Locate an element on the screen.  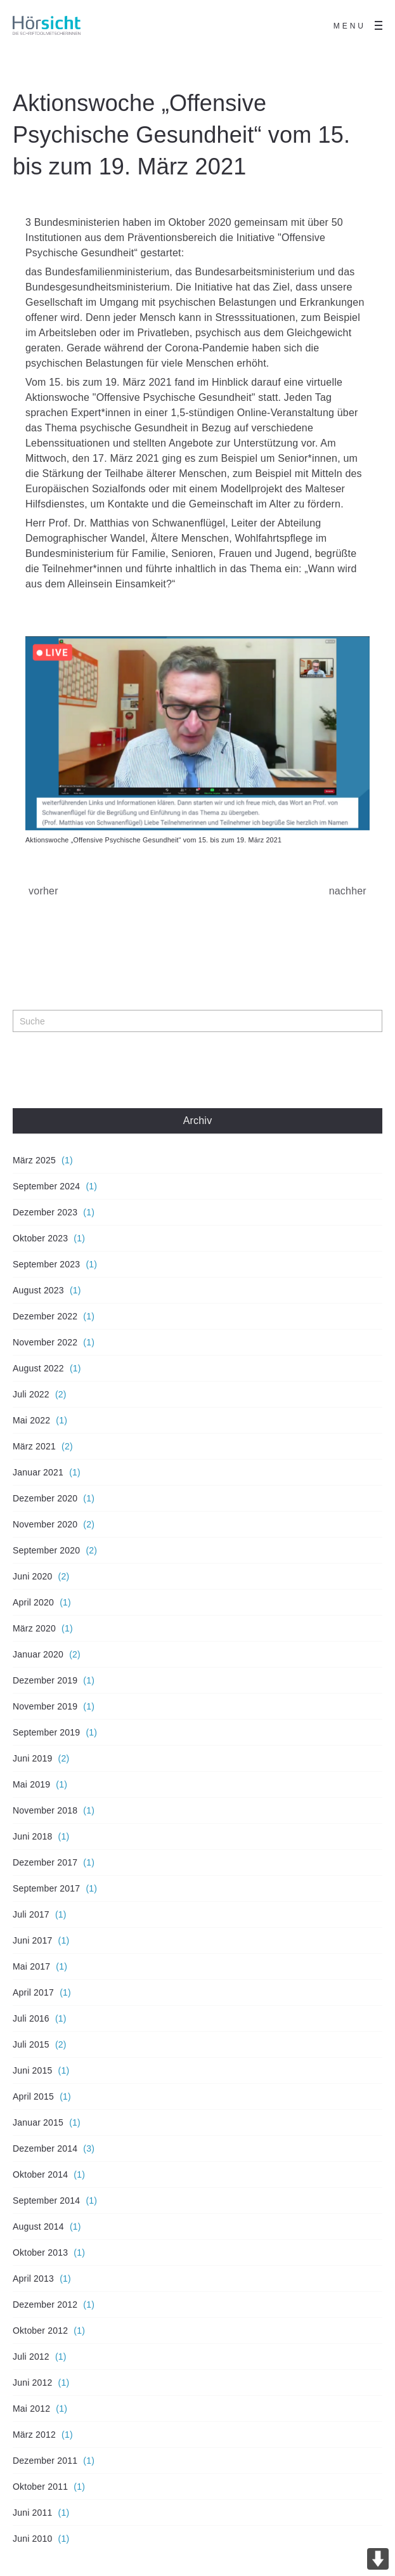
Juni 2010 is located at coordinates (33, 2539).